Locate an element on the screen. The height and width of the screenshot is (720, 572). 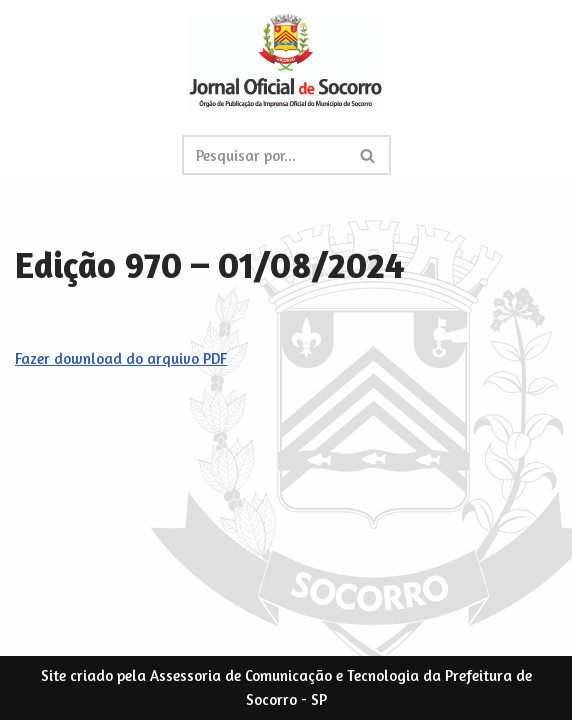
[Busca] is located at coordinates (264, 155).